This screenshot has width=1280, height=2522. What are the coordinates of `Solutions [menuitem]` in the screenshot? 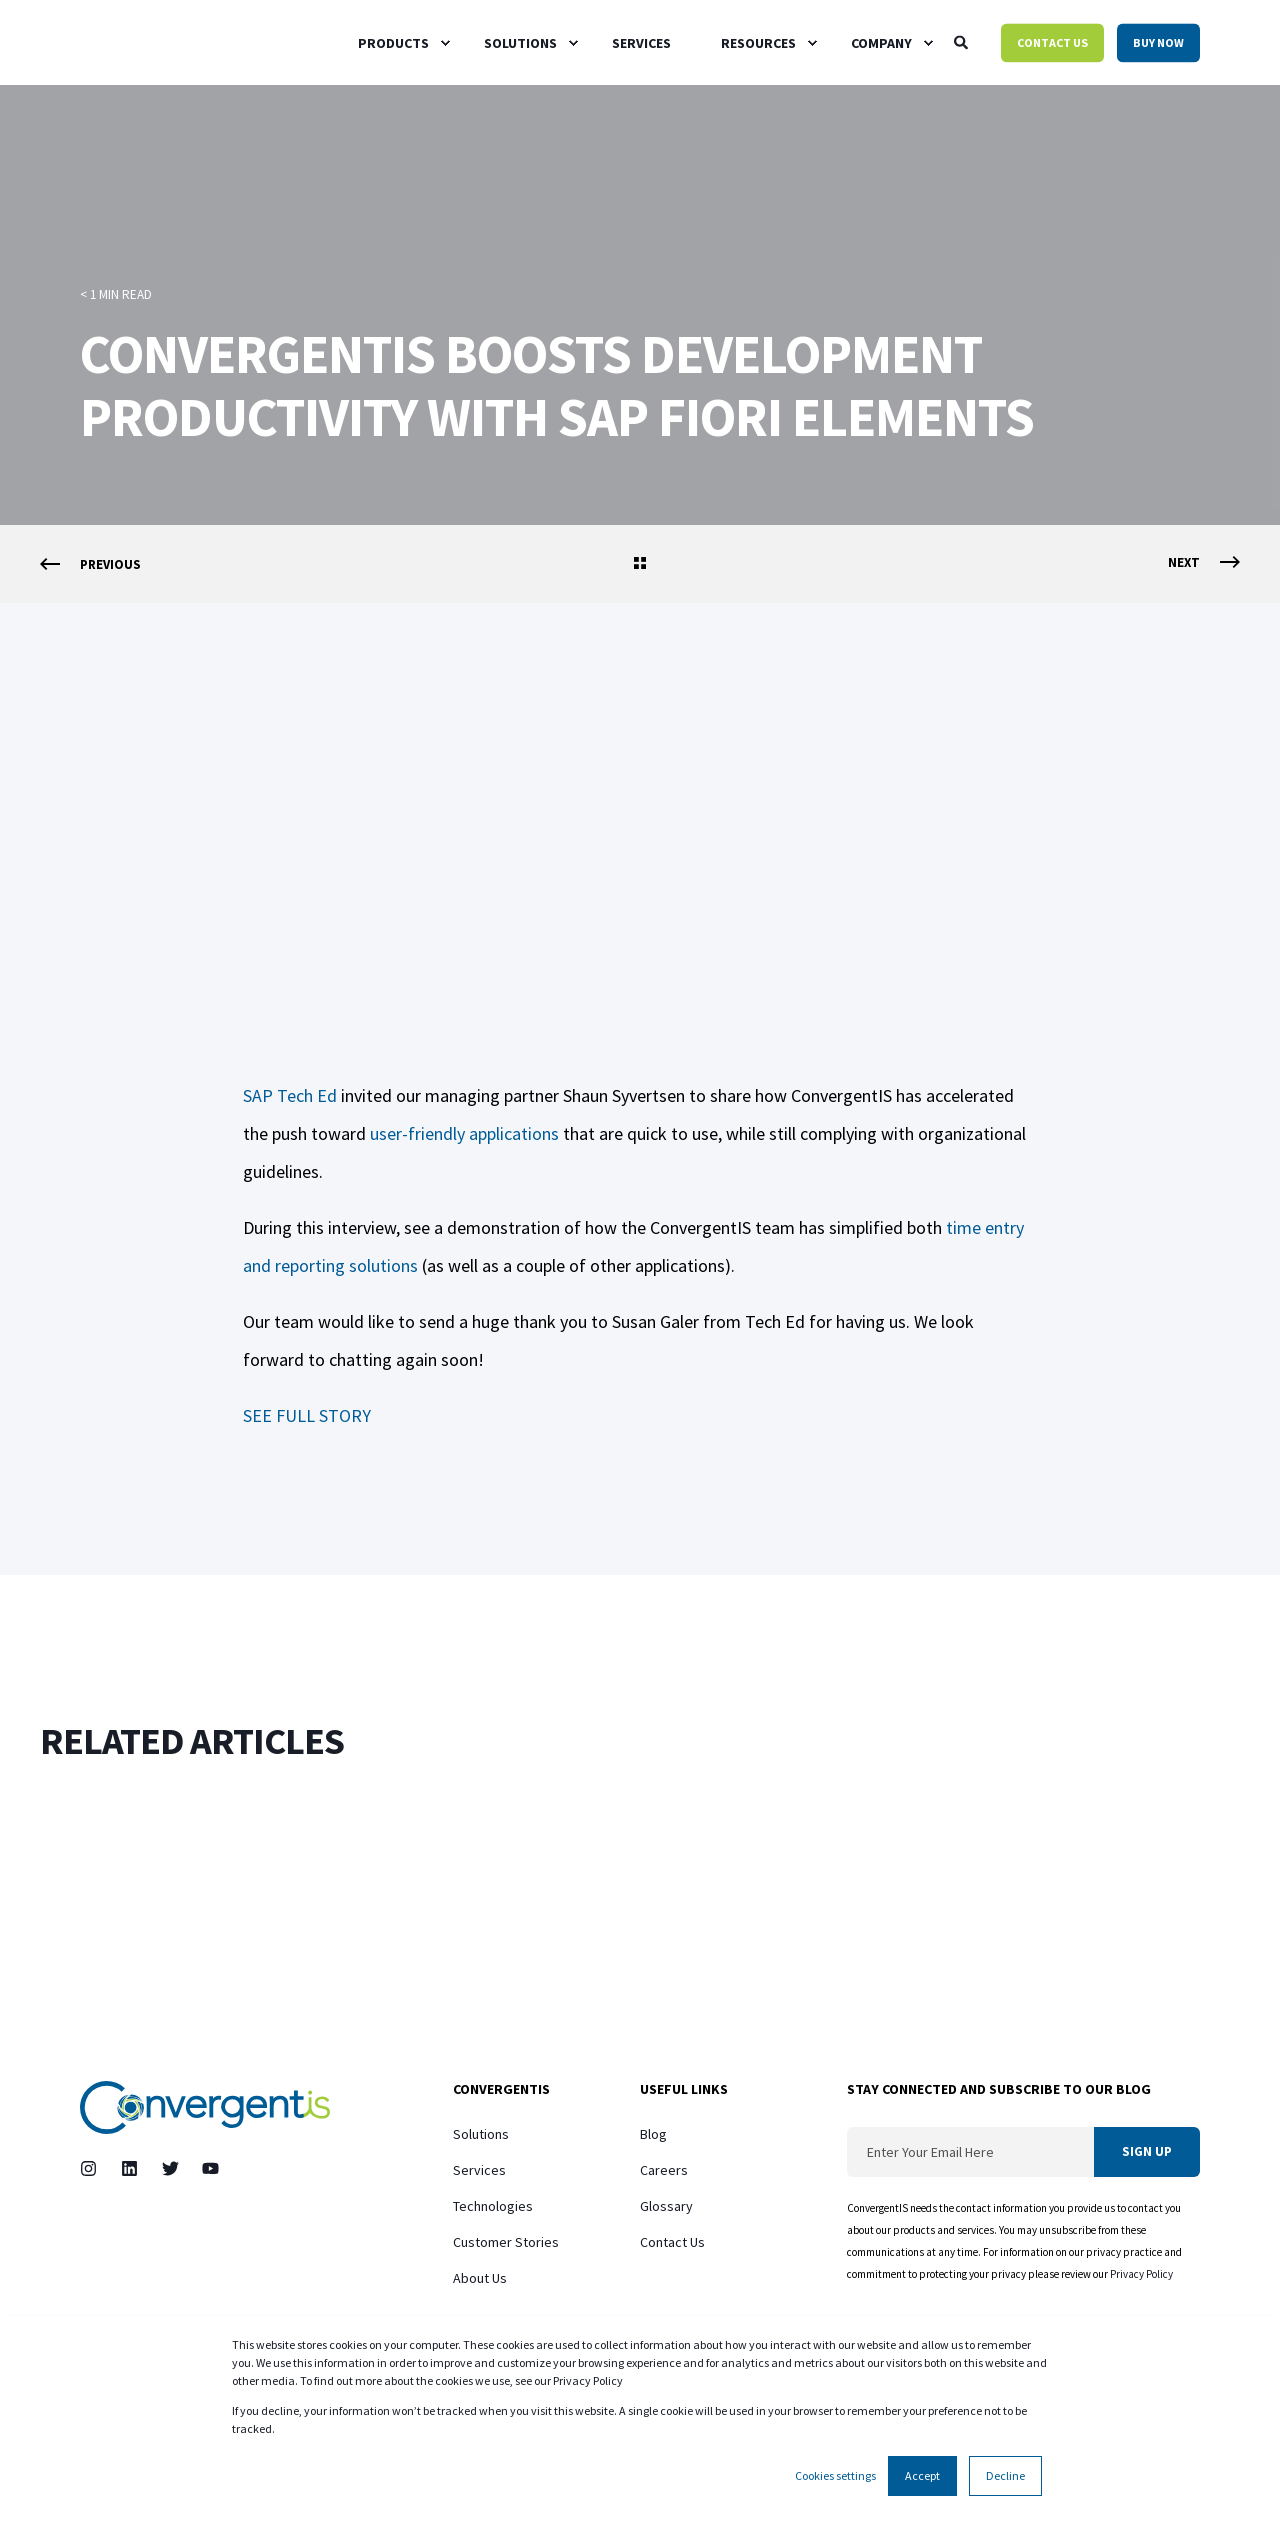 It's located at (481, 2134).